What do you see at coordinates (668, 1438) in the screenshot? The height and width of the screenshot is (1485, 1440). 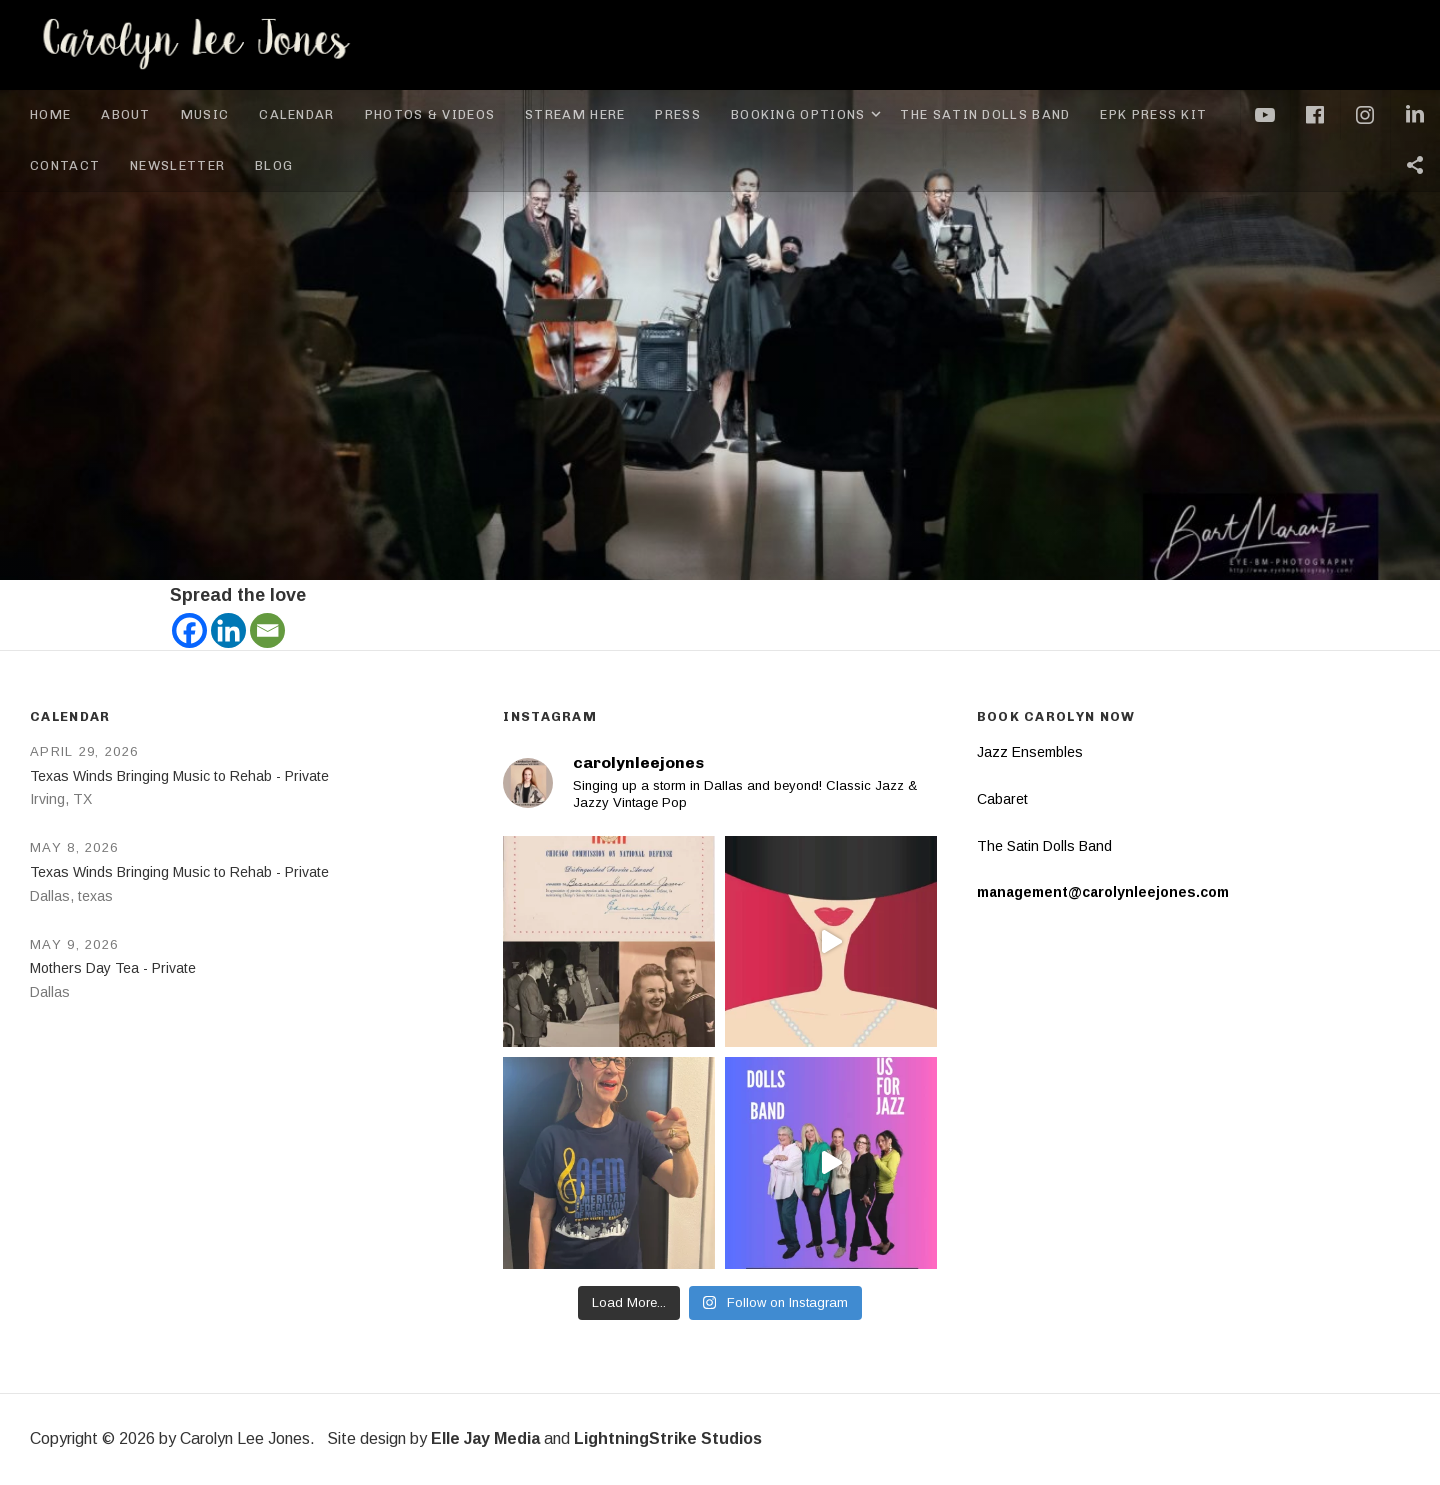 I see `LightningStrike Studios` at bounding box center [668, 1438].